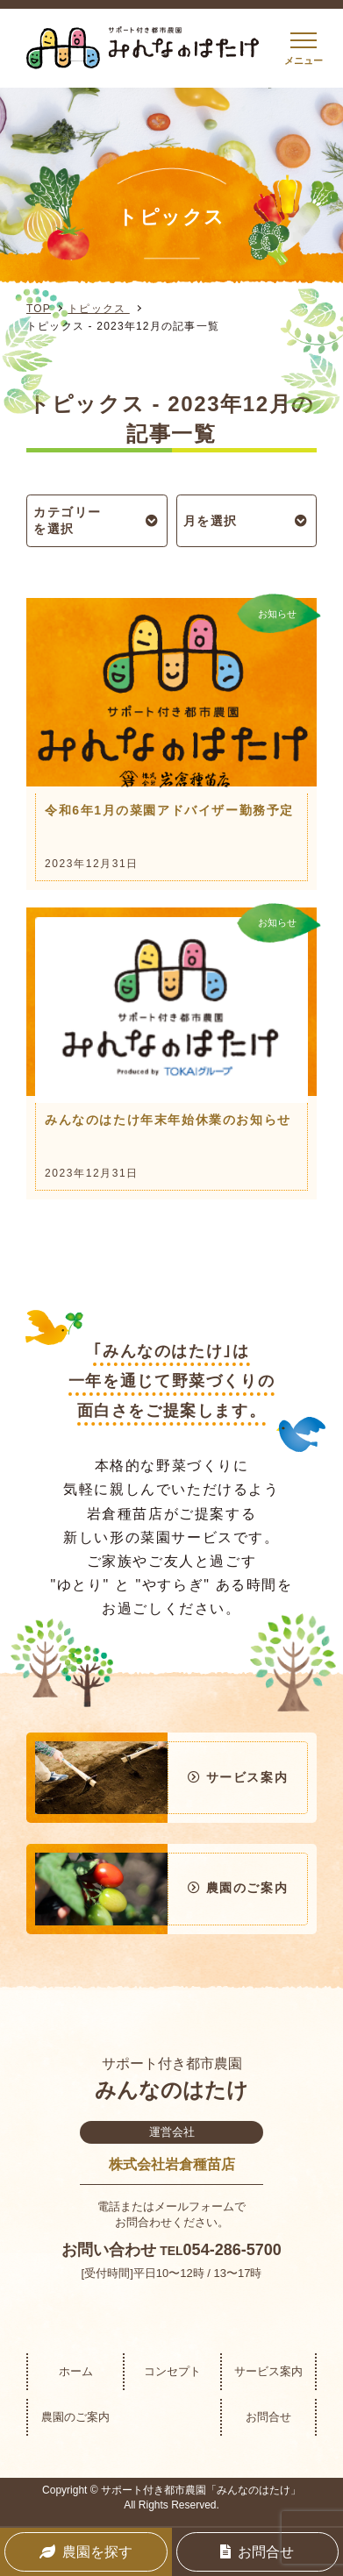 The image size is (343, 2576). What do you see at coordinates (268, 2371) in the screenshot?
I see `サービス案内` at bounding box center [268, 2371].